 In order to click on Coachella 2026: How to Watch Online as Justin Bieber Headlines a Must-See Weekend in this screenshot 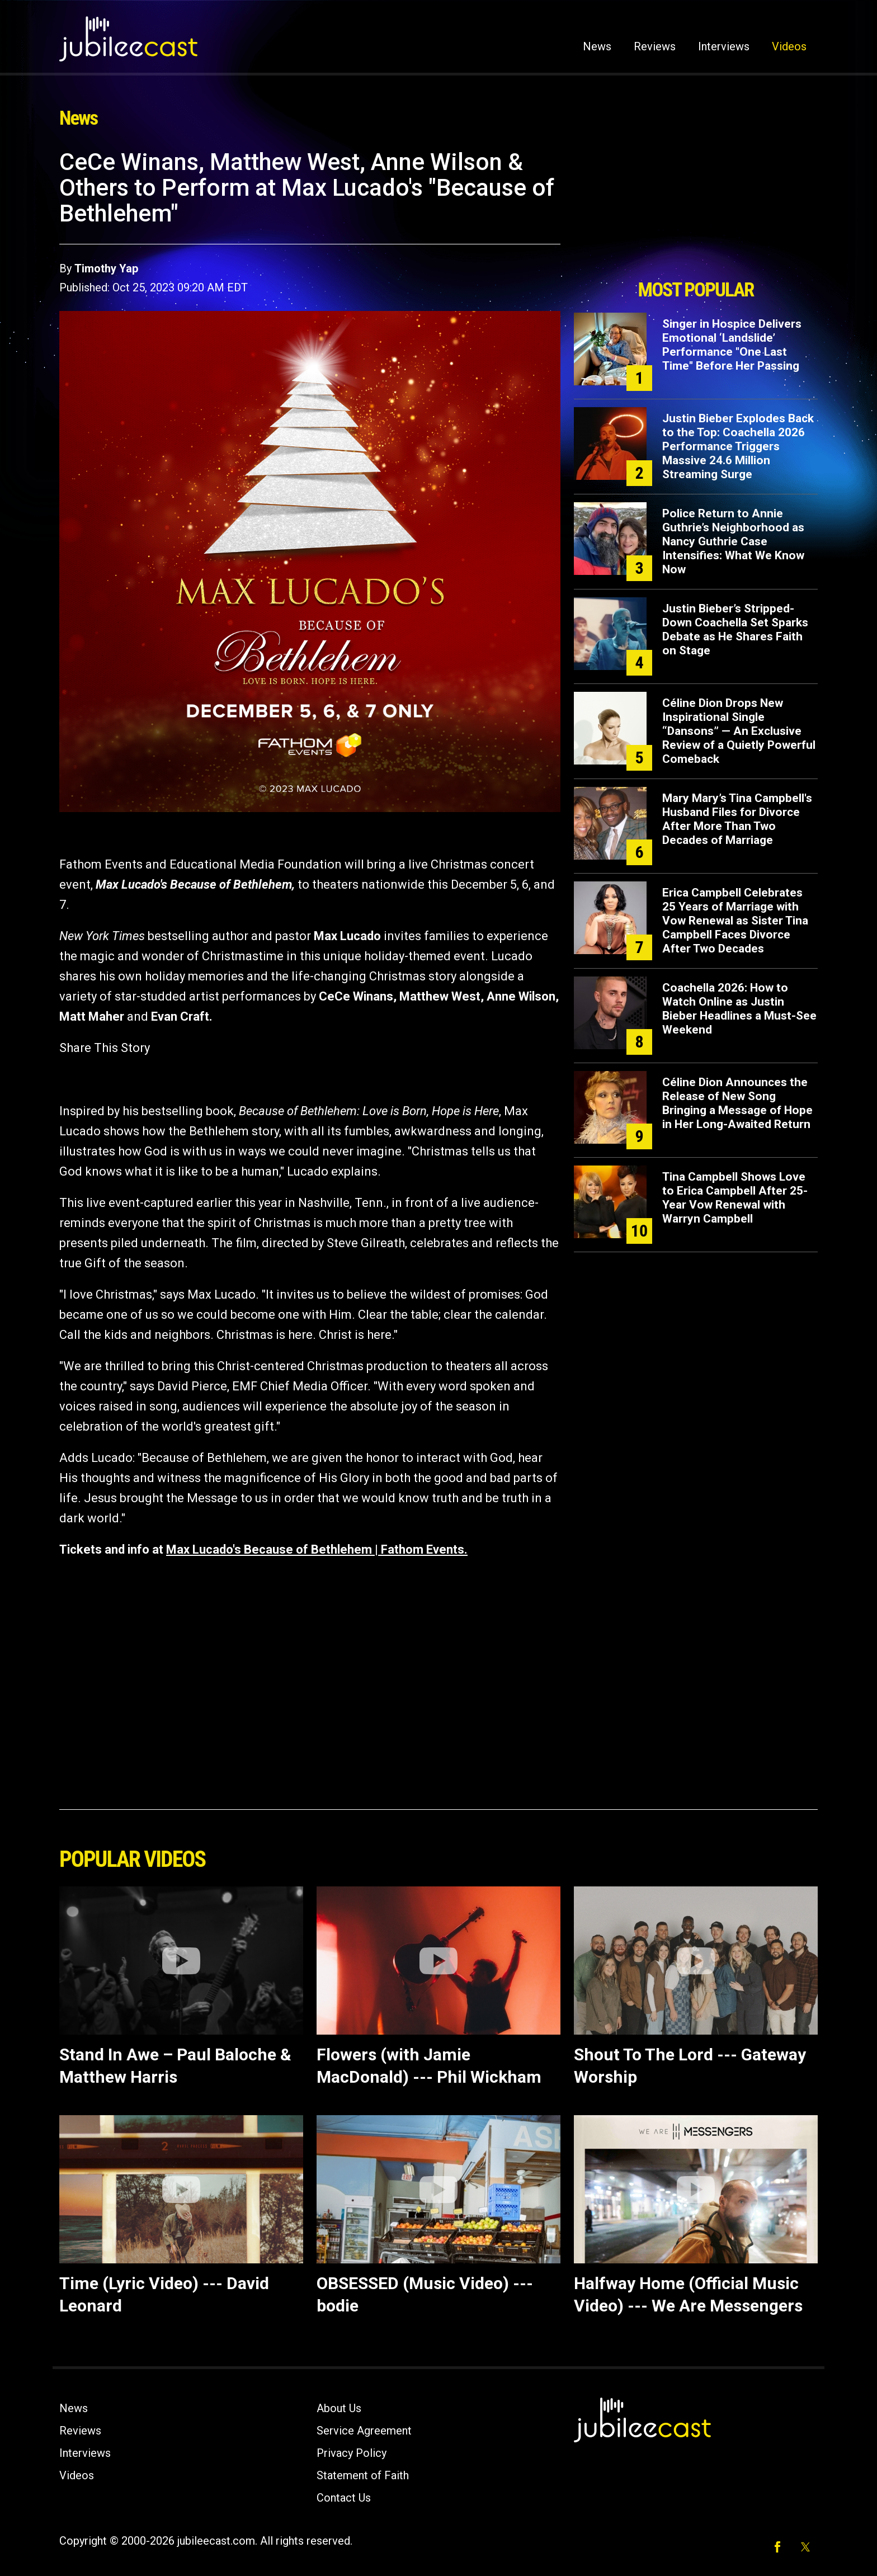, I will do `click(739, 1008)`.